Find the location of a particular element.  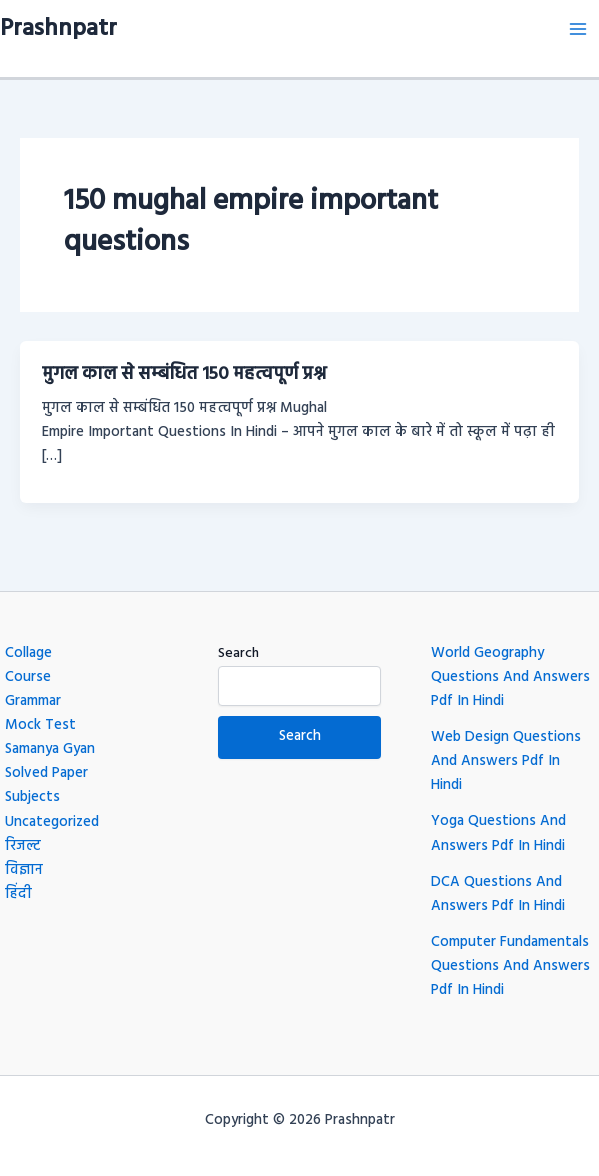

Computer Fundamentals Questions And Answers Pdf In Hindi is located at coordinates (510, 966).